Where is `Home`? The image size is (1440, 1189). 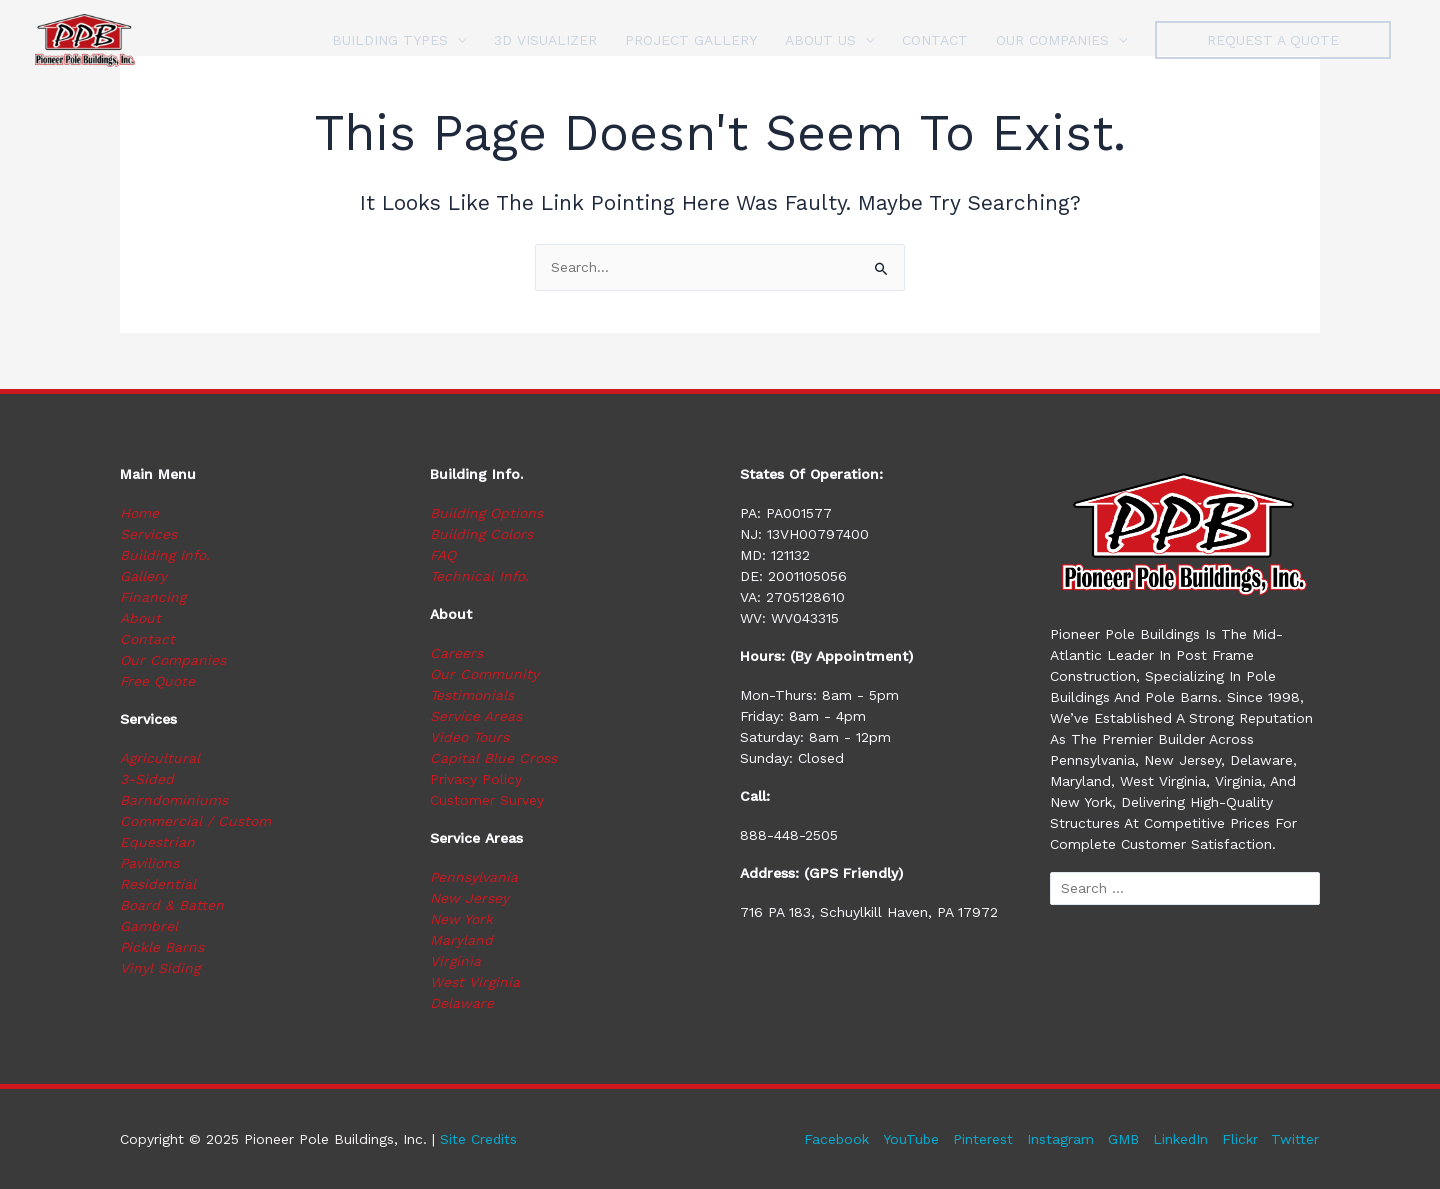
Home is located at coordinates (139, 513).